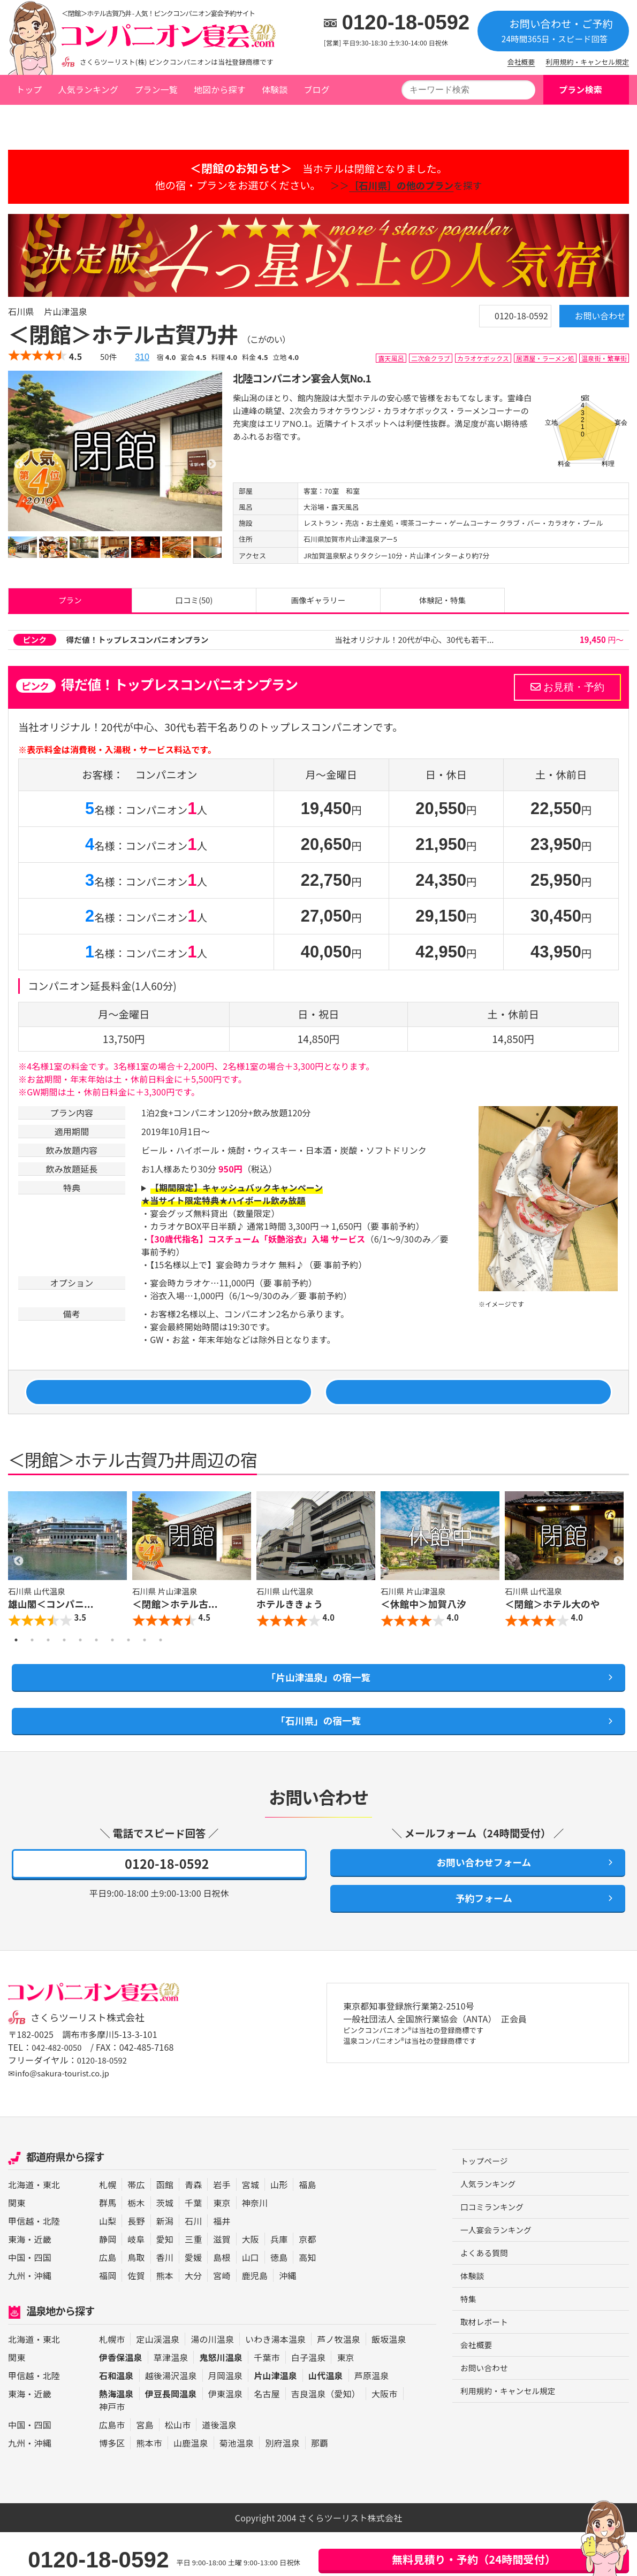  Describe the element at coordinates (220, 89) in the screenshot. I see `地図から探す` at that location.